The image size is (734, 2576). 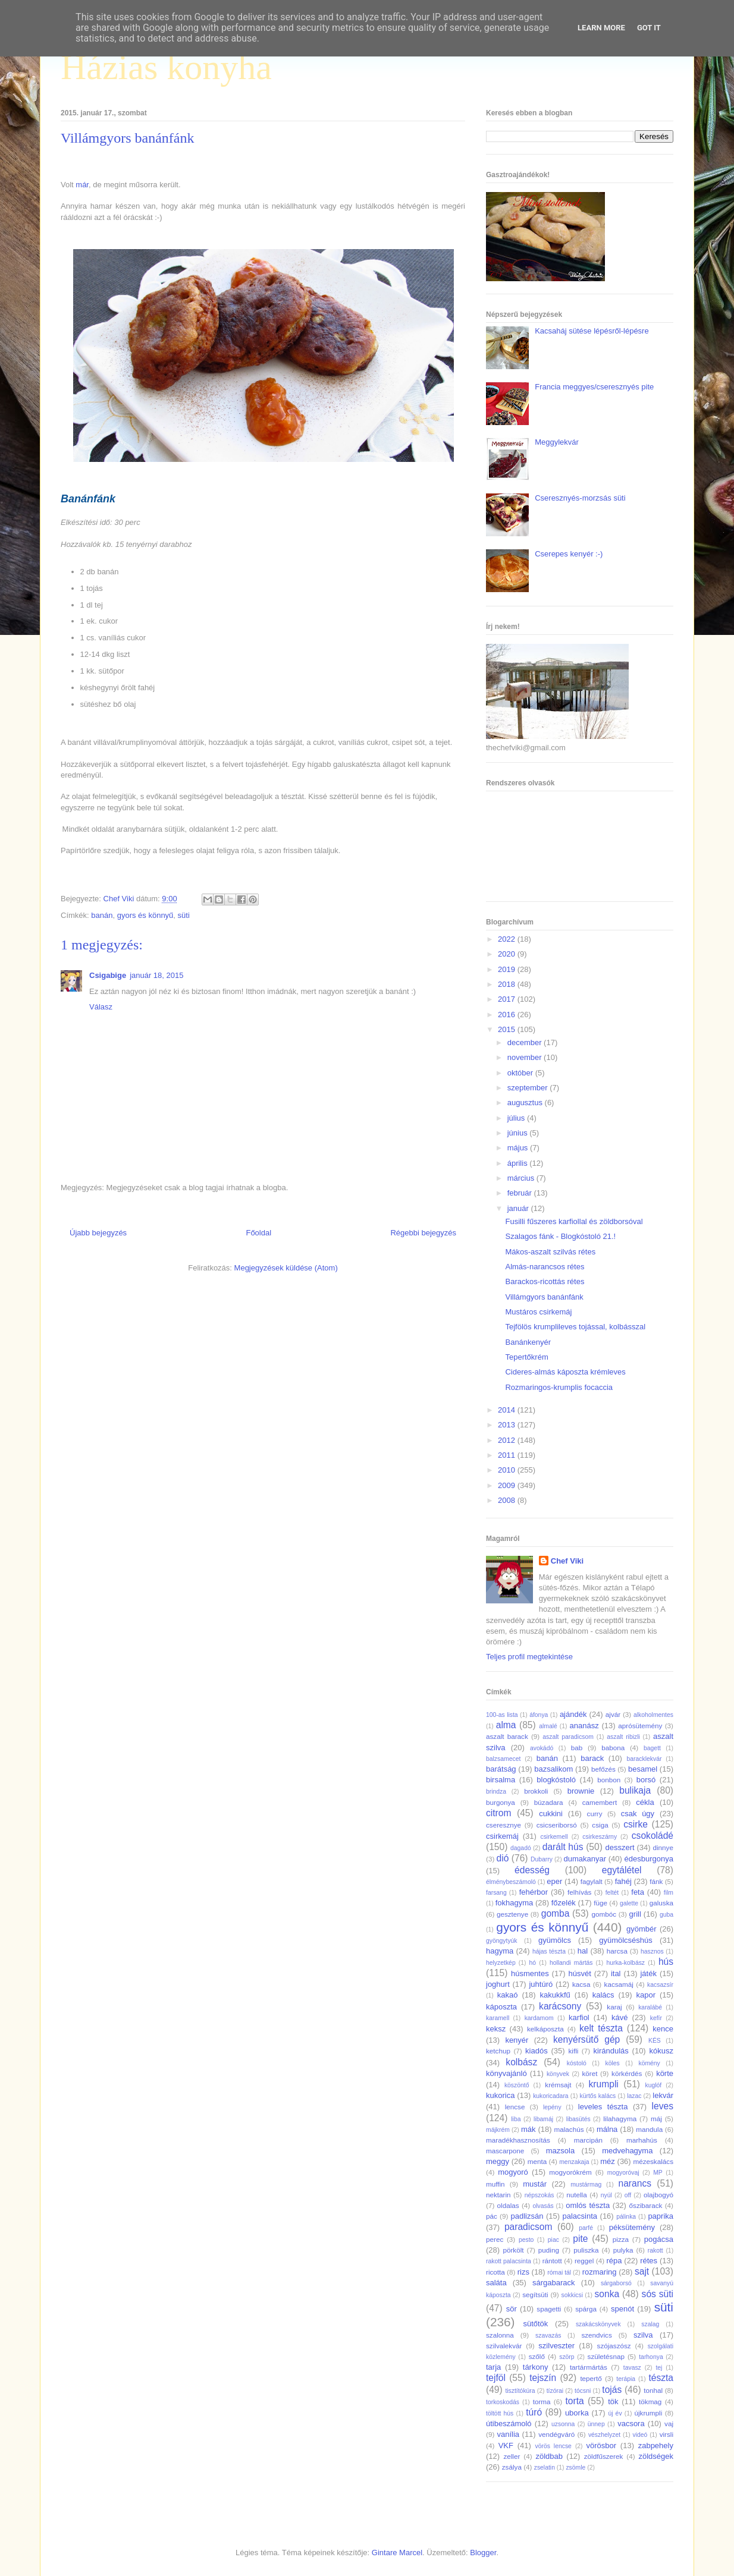 I want to click on tejföl, so click(x=496, y=2378).